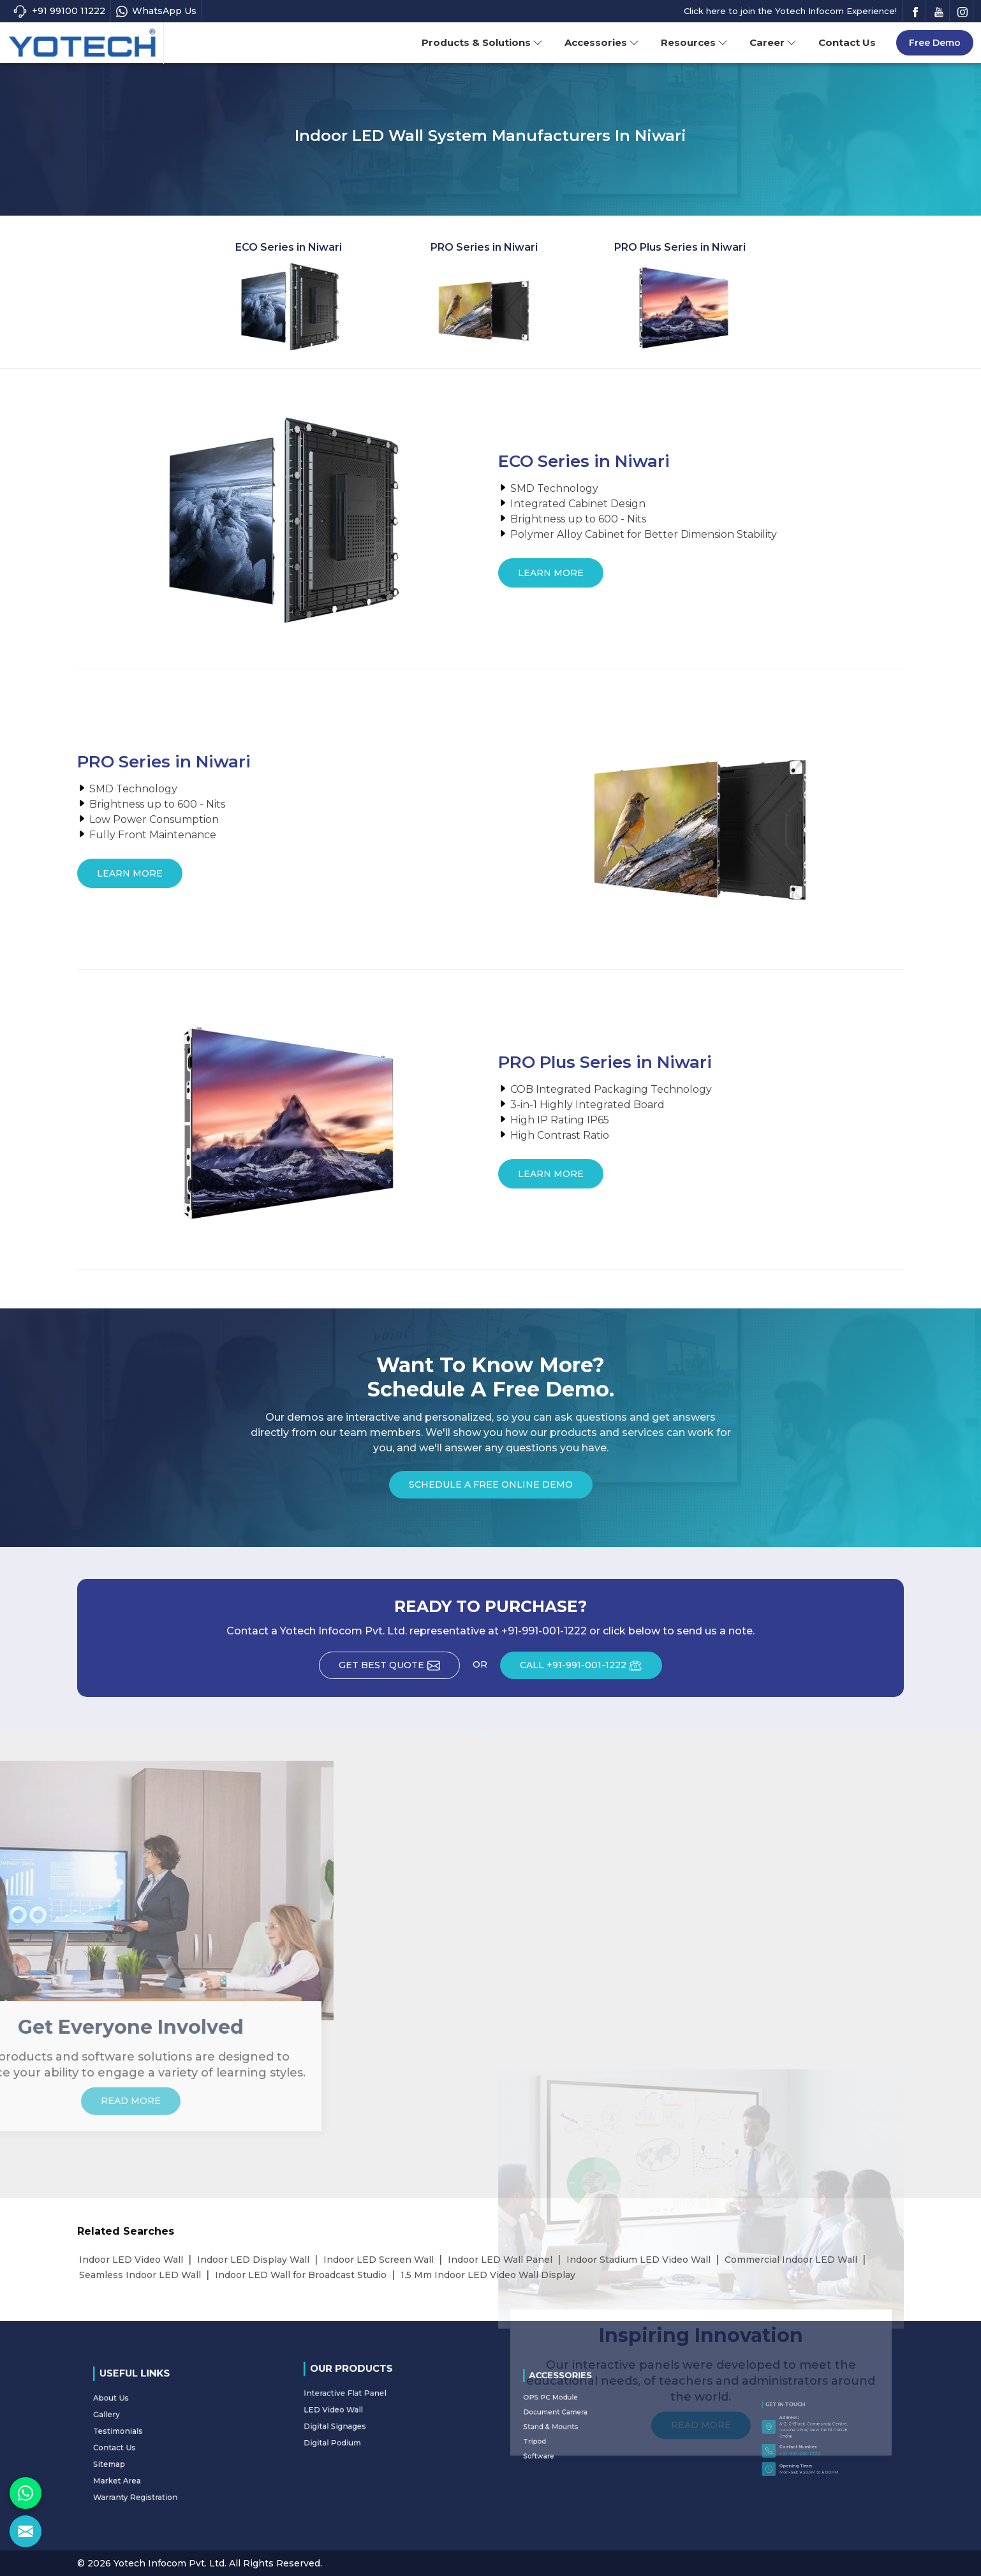 This screenshot has width=981, height=2576. What do you see at coordinates (301, 2275) in the screenshot?
I see `Indoor LED Wall for Broadcast Studio` at bounding box center [301, 2275].